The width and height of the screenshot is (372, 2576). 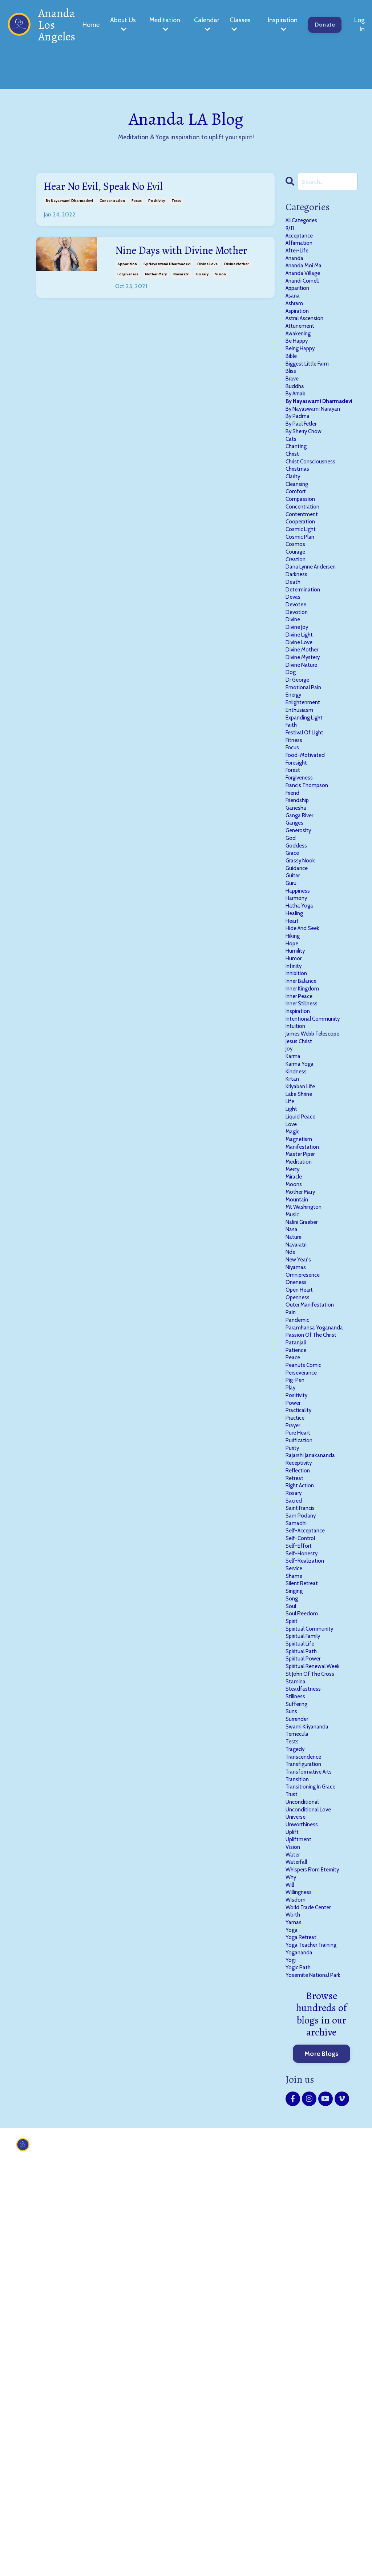 I want to click on pain, so click(x=292, y=1560).